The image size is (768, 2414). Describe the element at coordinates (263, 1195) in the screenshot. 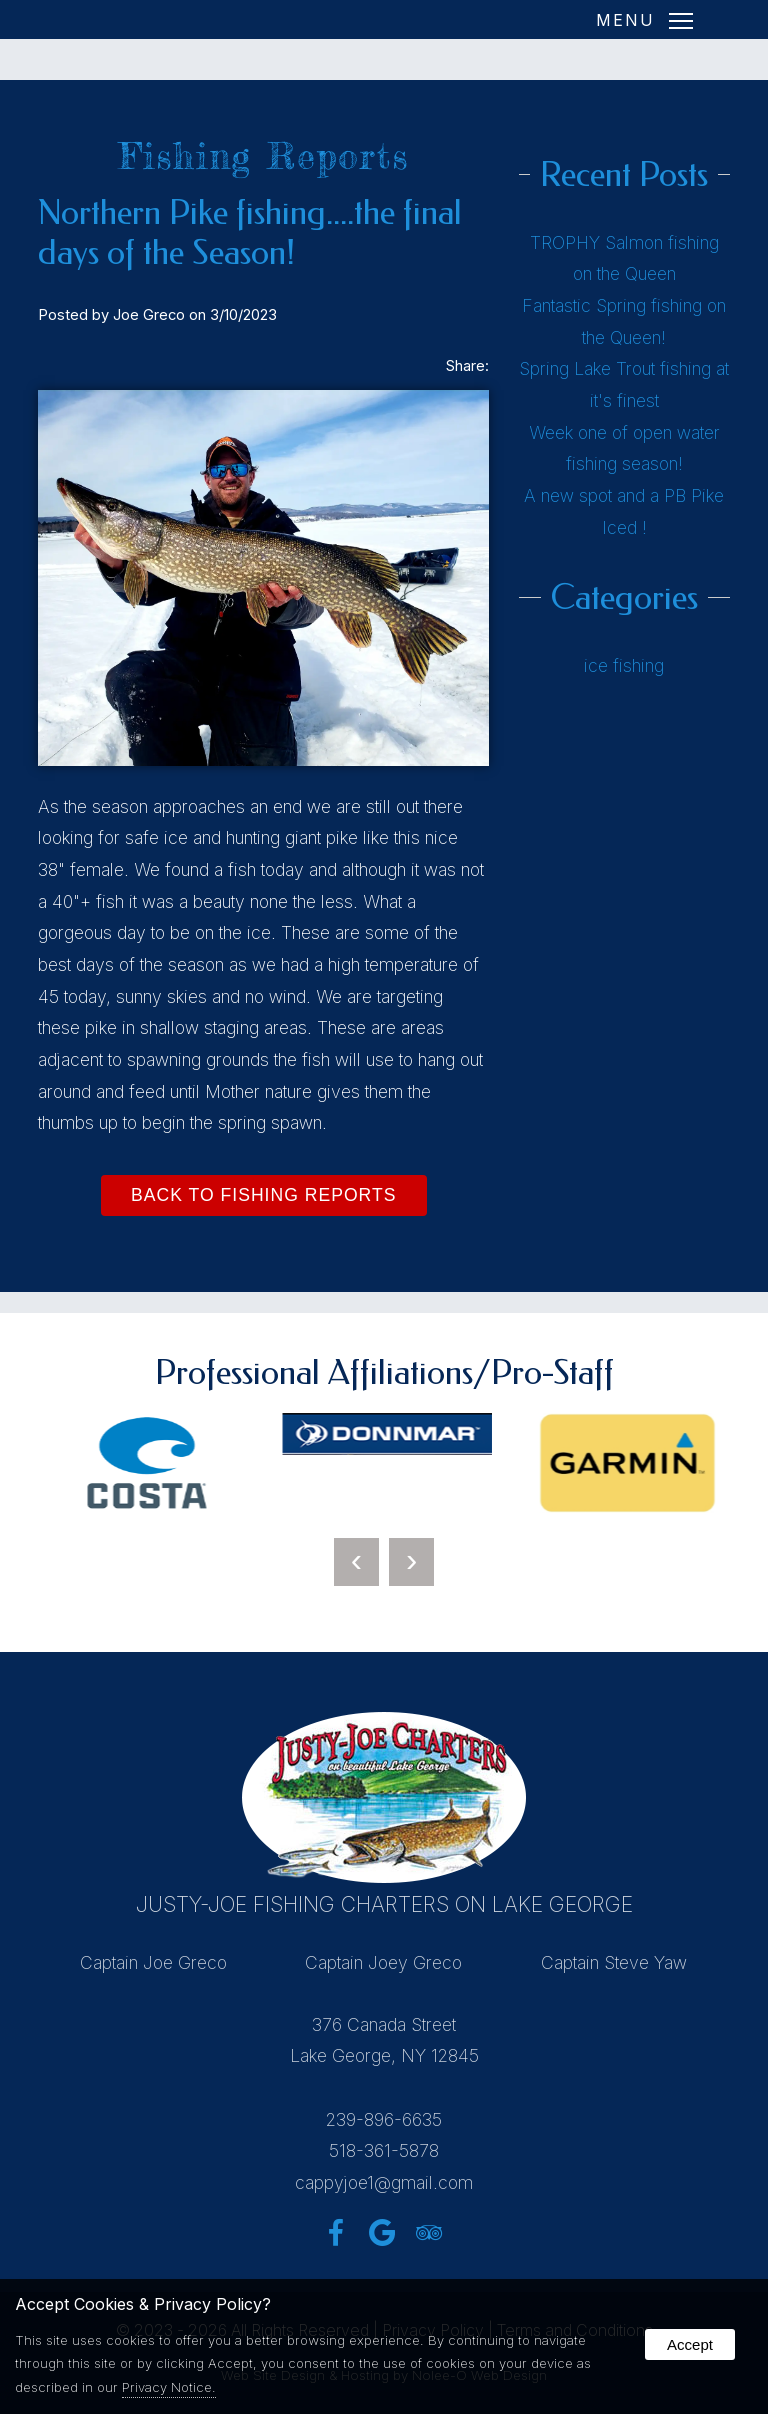

I see `Back to Fishing Reports` at that location.